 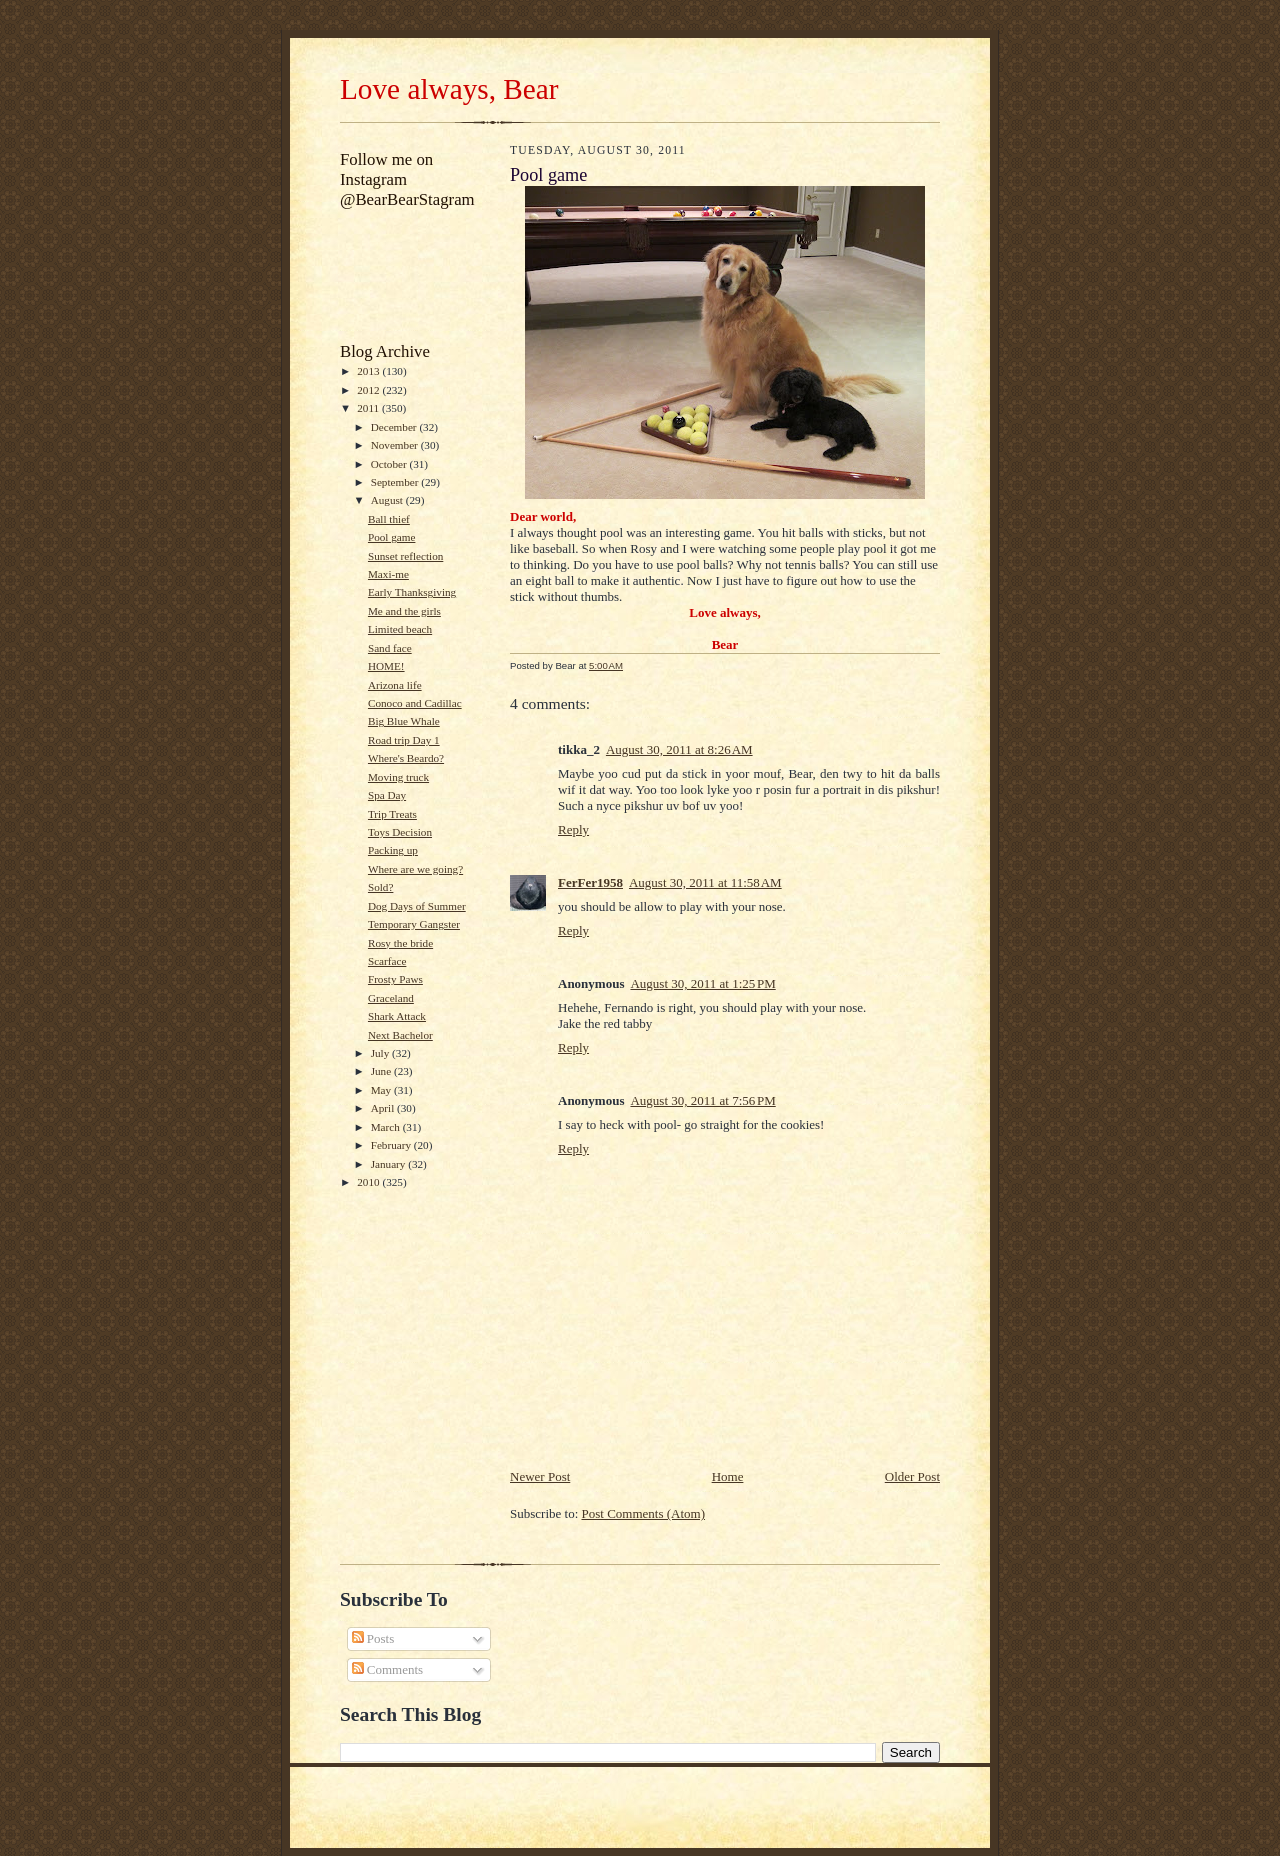 What do you see at coordinates (369, 1182) in the screenshot?
I see `2010` at bounding box center [369, 1182].